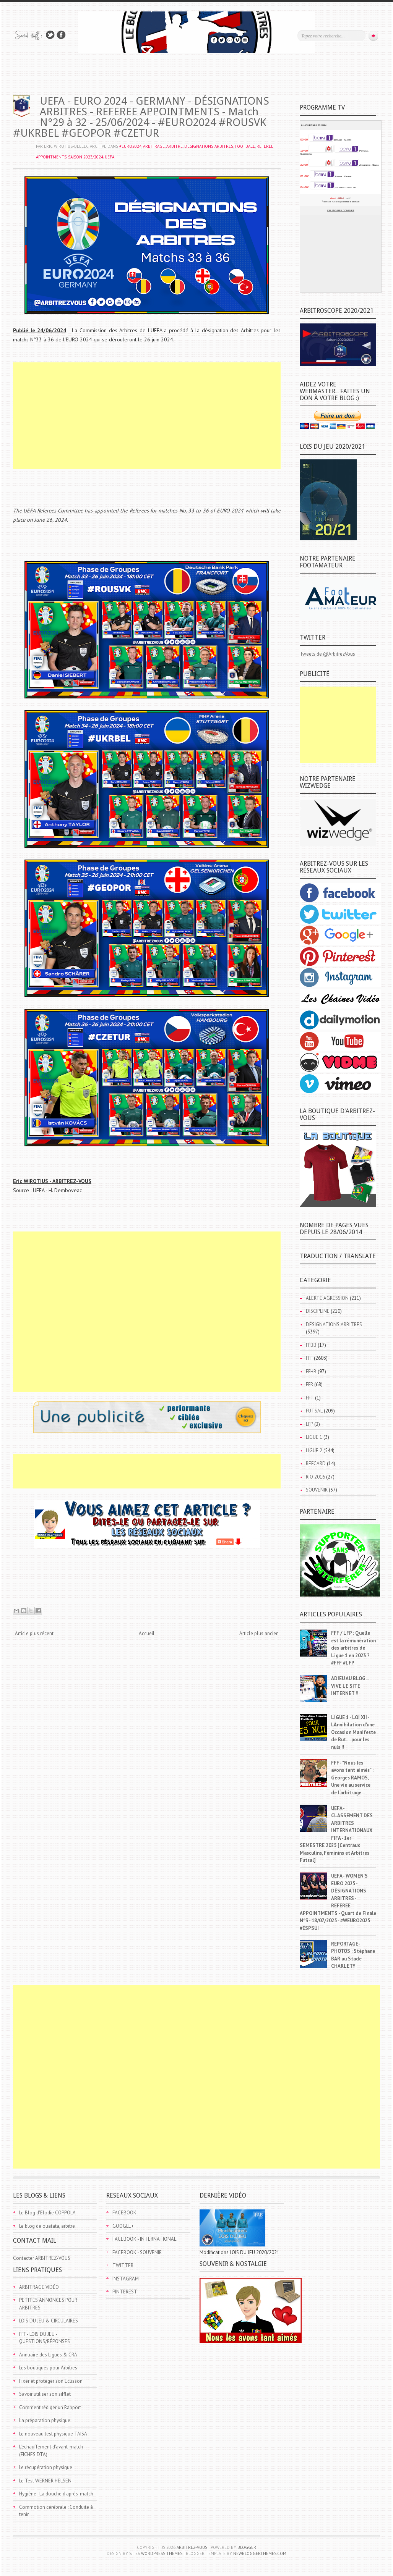  I want to click on #EURO2024, so click(130, 146).